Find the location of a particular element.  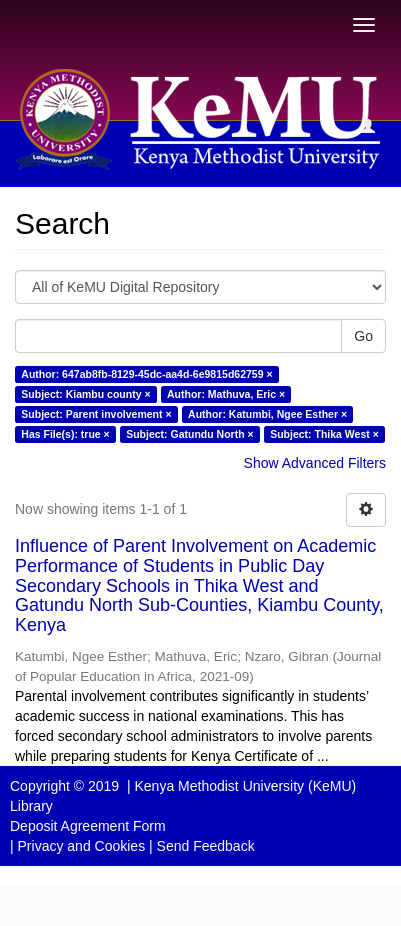

Show Advanced Filters is located at coordinates (315, 463).